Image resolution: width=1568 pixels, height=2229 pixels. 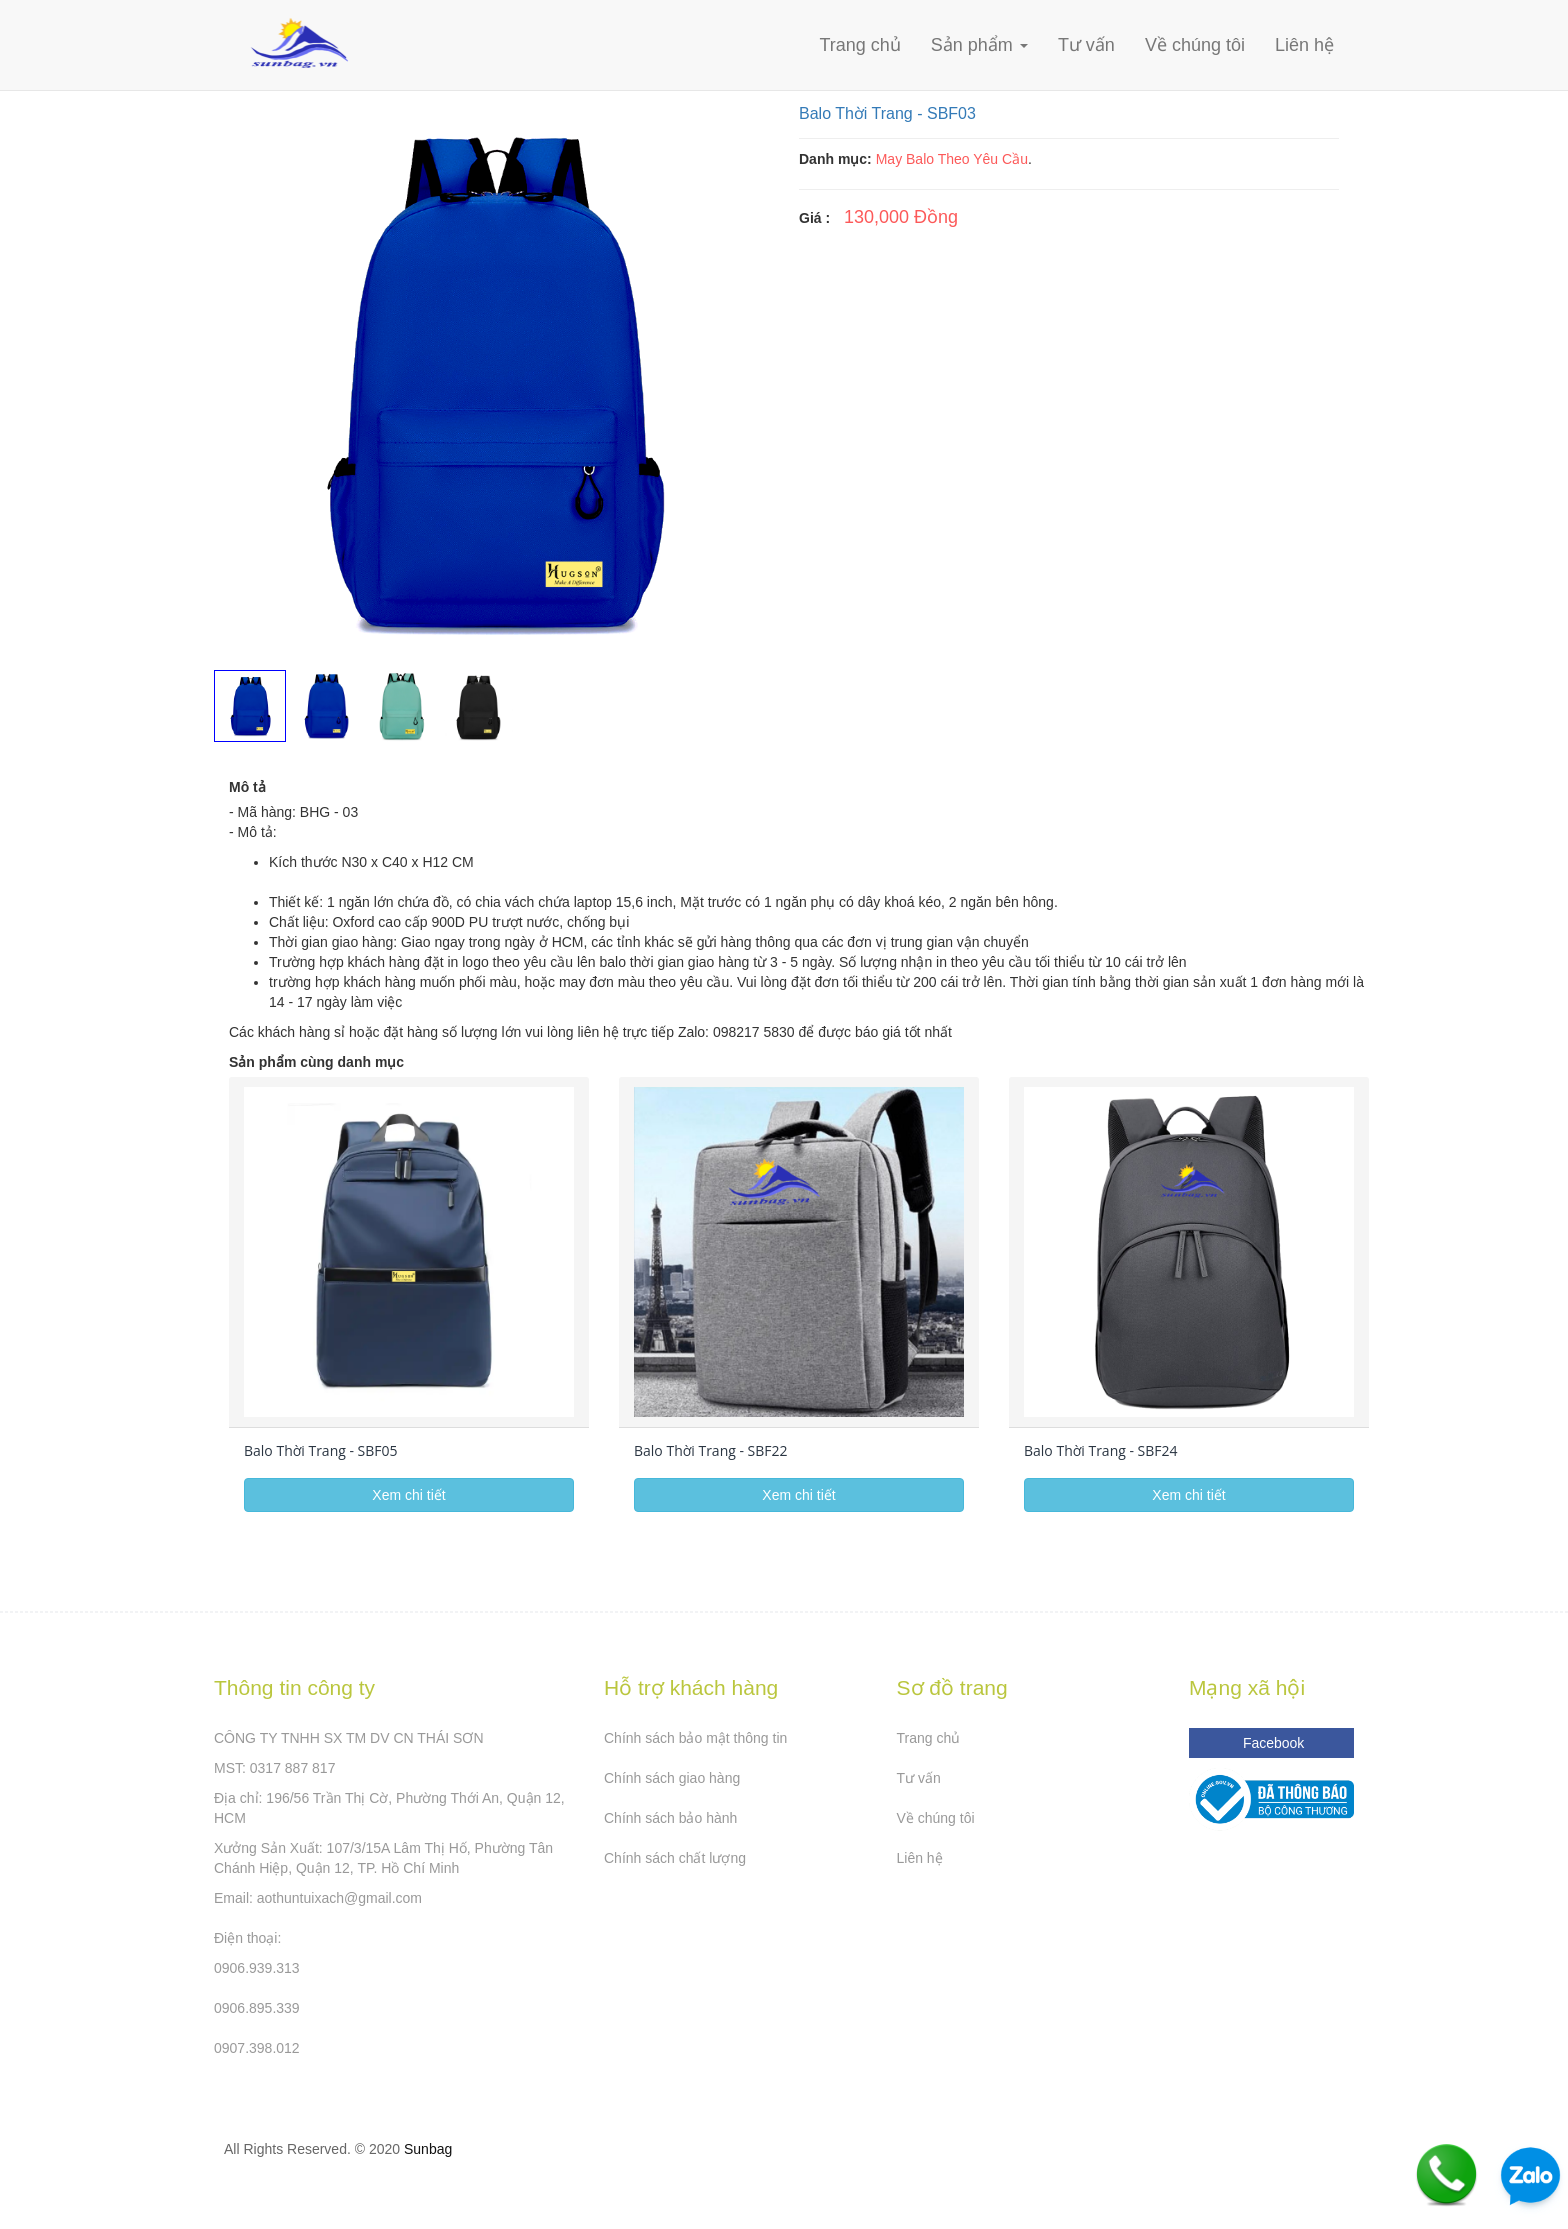 What do you see at coordinates (952, 159) in the screenshot?
I see `May Balo Theo Yêu Cầu` at bounding box center [952, 159].